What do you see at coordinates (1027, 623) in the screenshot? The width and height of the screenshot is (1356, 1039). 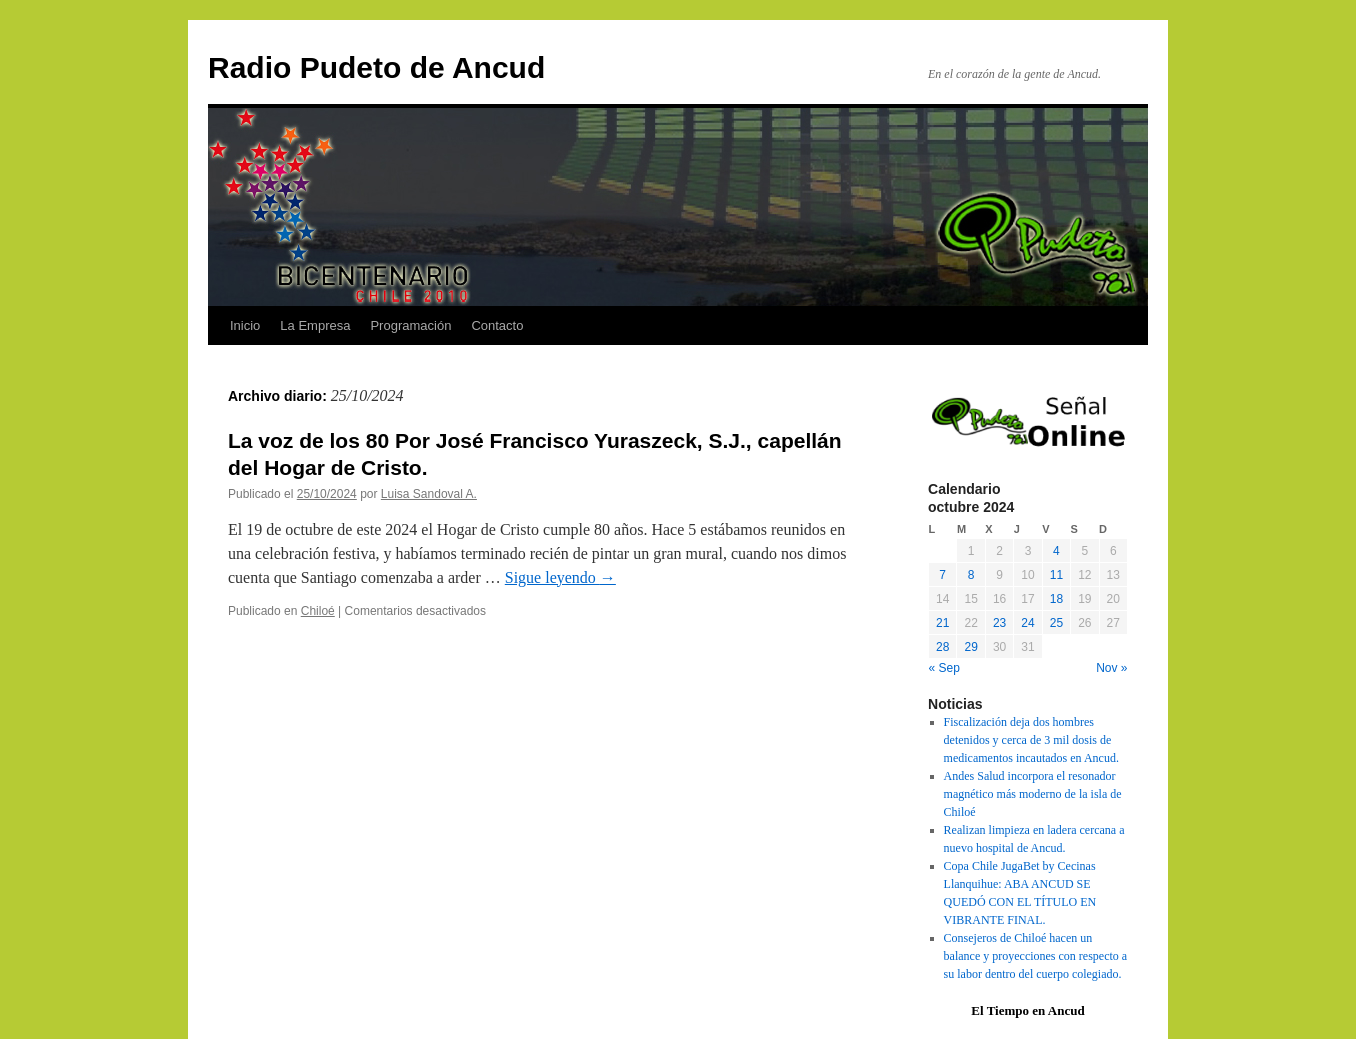 I see `24 [Entradas publicadas el 24 October, 2024]` at bounding box center [1027, 623].